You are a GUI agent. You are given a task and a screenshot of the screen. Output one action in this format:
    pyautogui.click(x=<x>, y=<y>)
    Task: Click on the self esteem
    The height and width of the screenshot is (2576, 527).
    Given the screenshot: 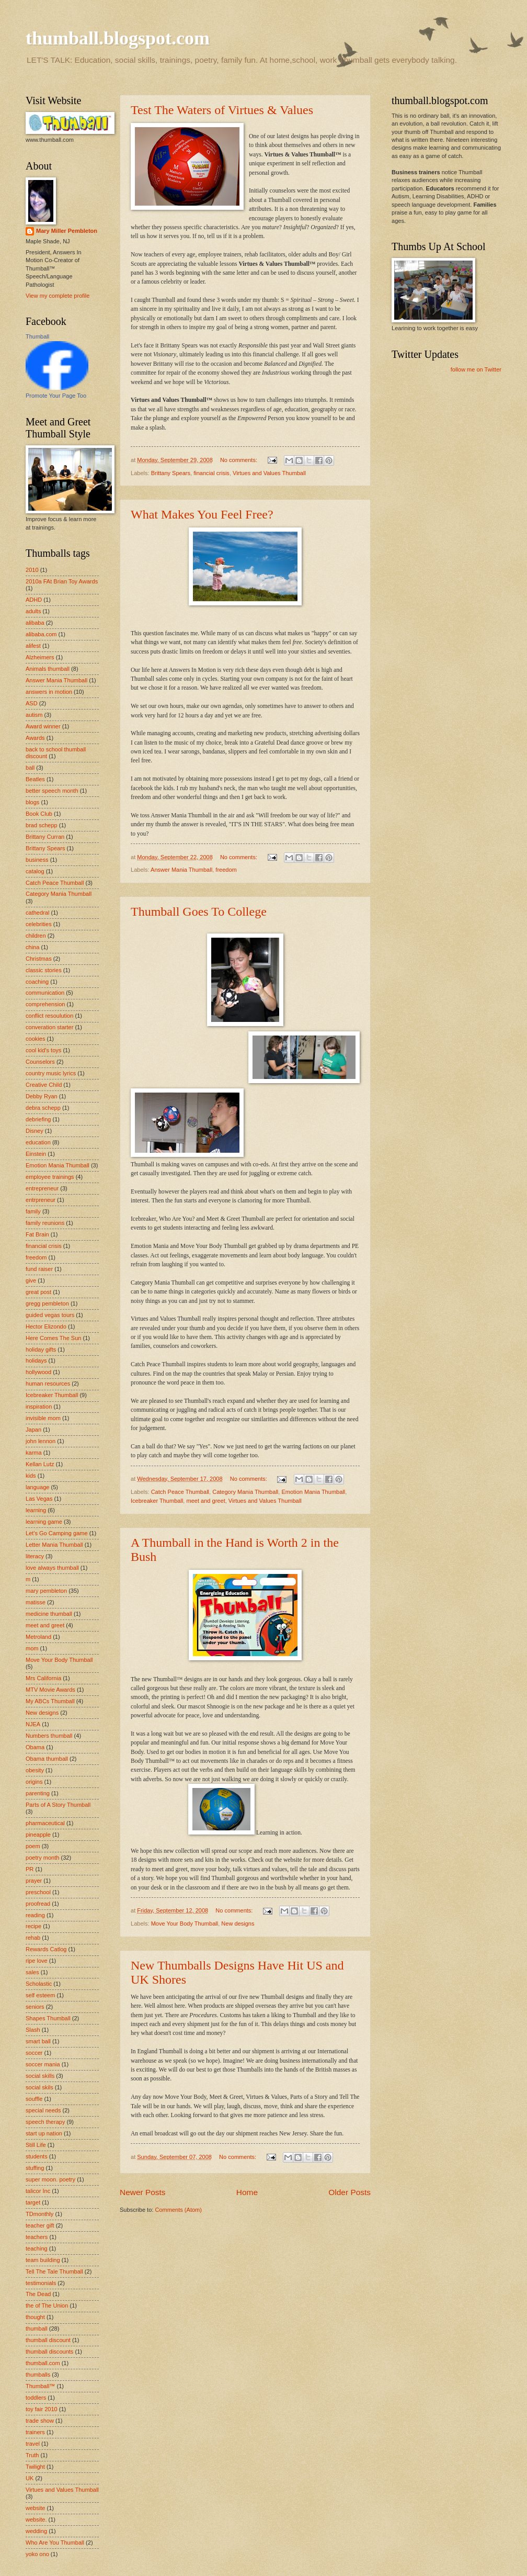 What is the action you would take?
    pyautogui.click(x=40, y=1995)
    